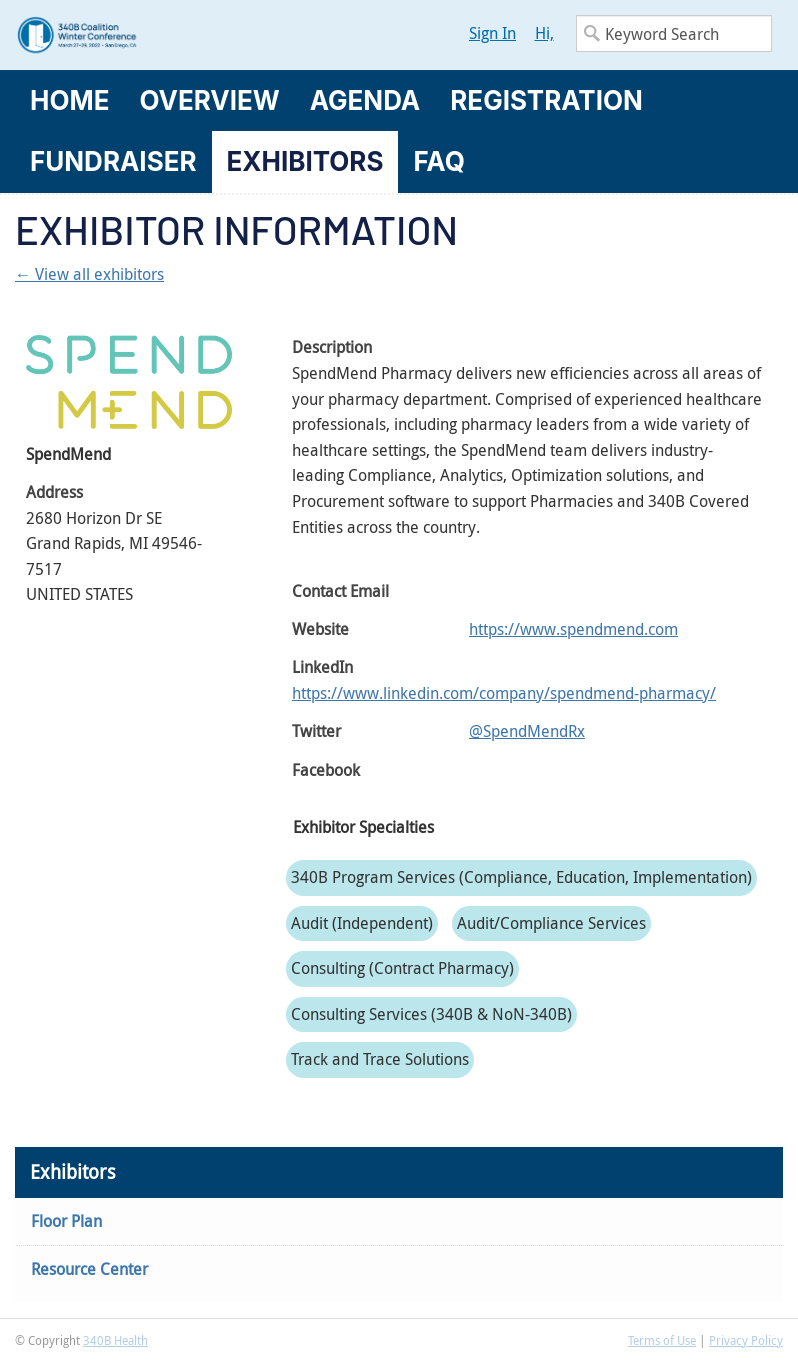  Describe the element at coordinates (89, 274) in the screenshot. I see `← View all exhibitors` at that location.